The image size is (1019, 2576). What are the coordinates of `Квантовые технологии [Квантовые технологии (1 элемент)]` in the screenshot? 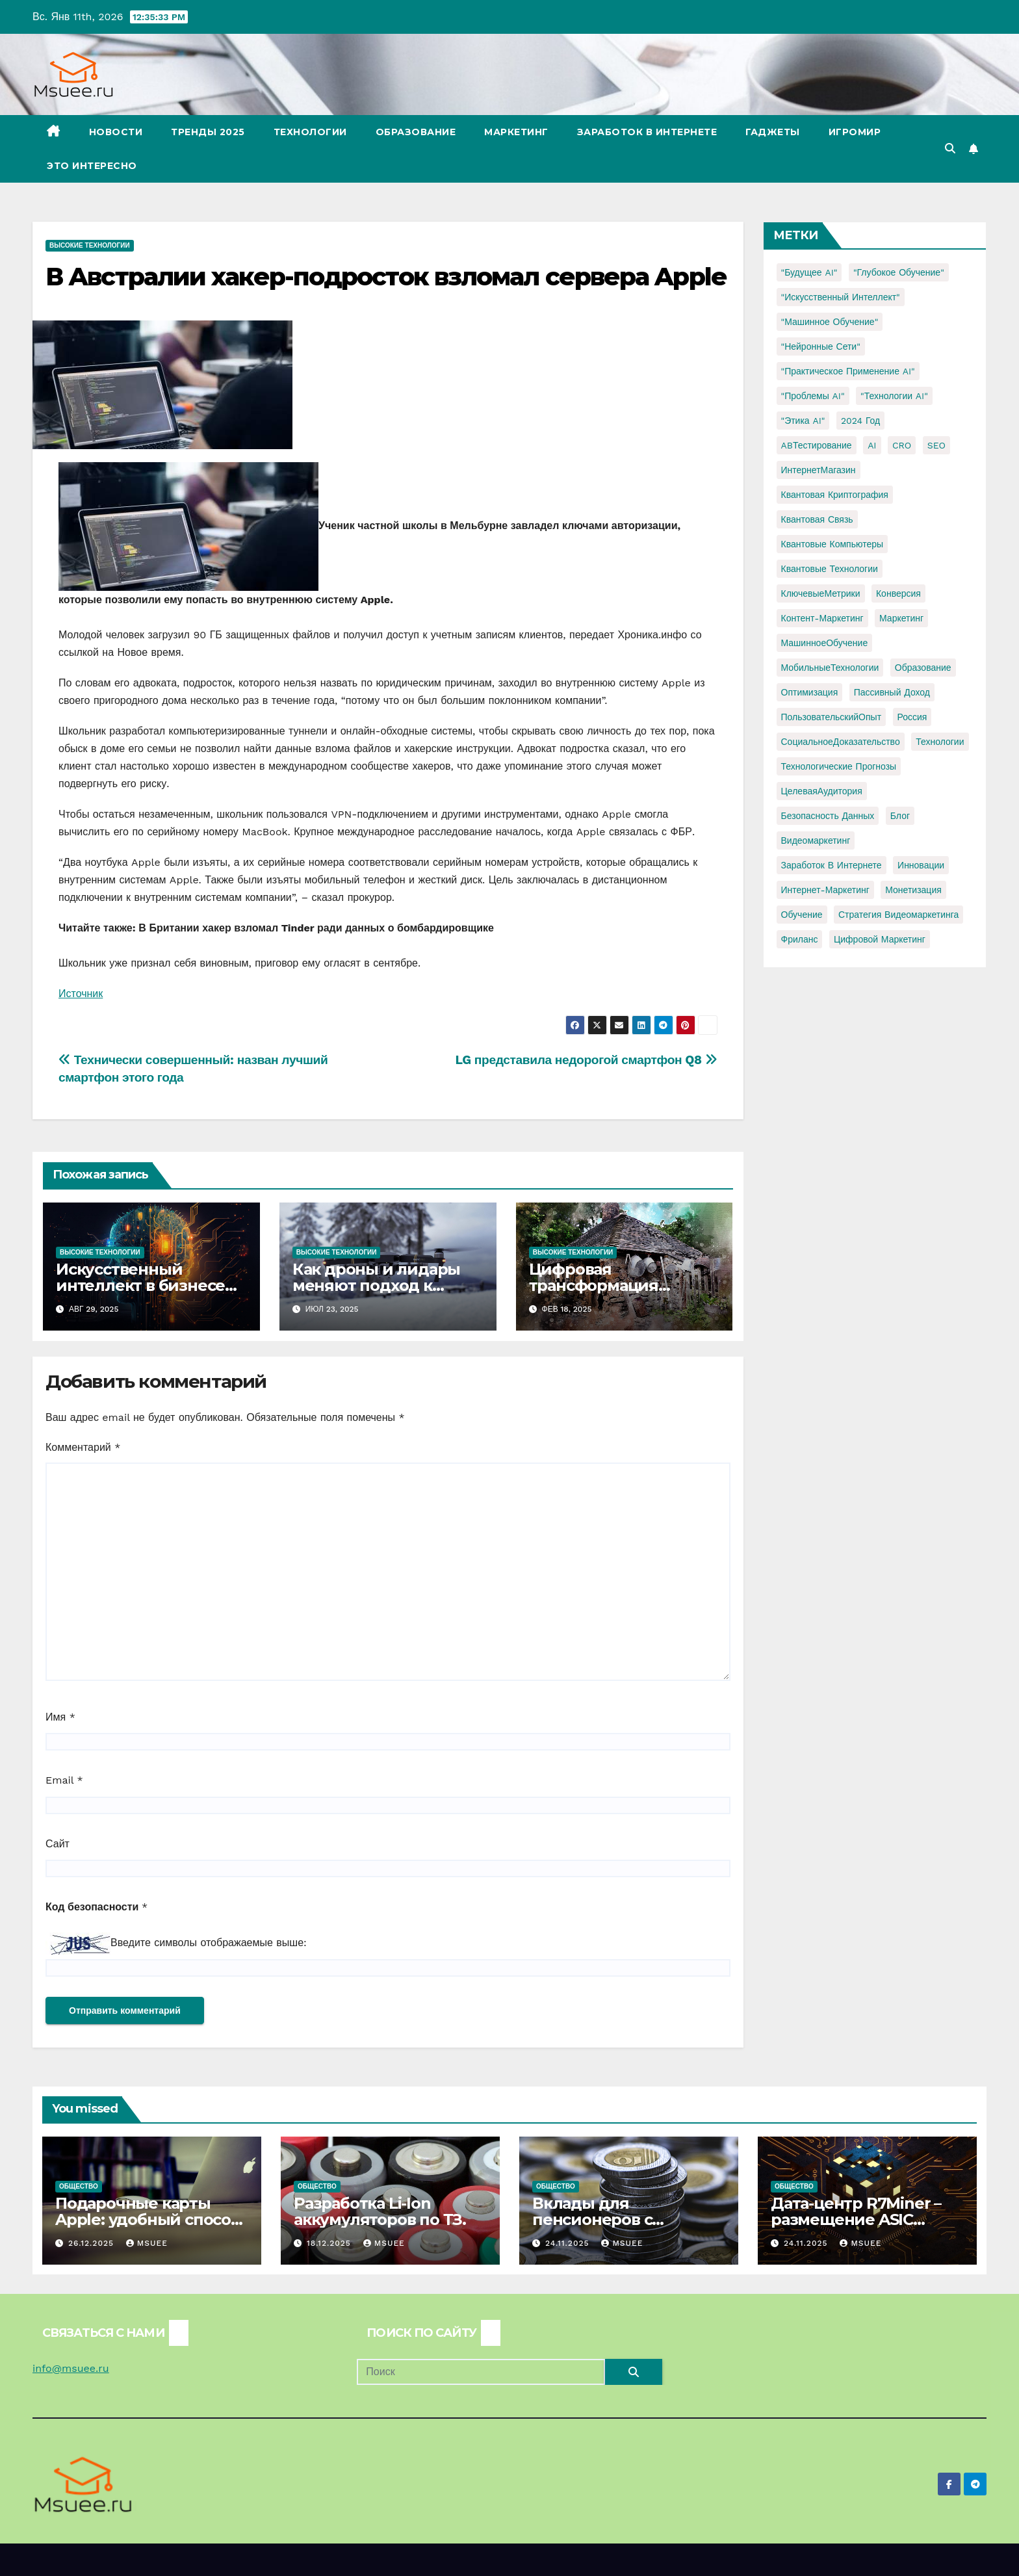 It's located at (829, 569).